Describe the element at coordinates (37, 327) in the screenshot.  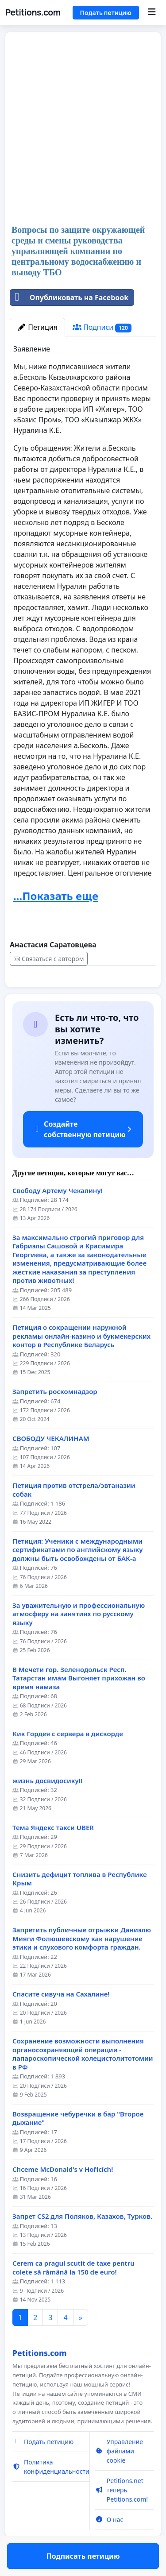
I see `Петиция` at that location.